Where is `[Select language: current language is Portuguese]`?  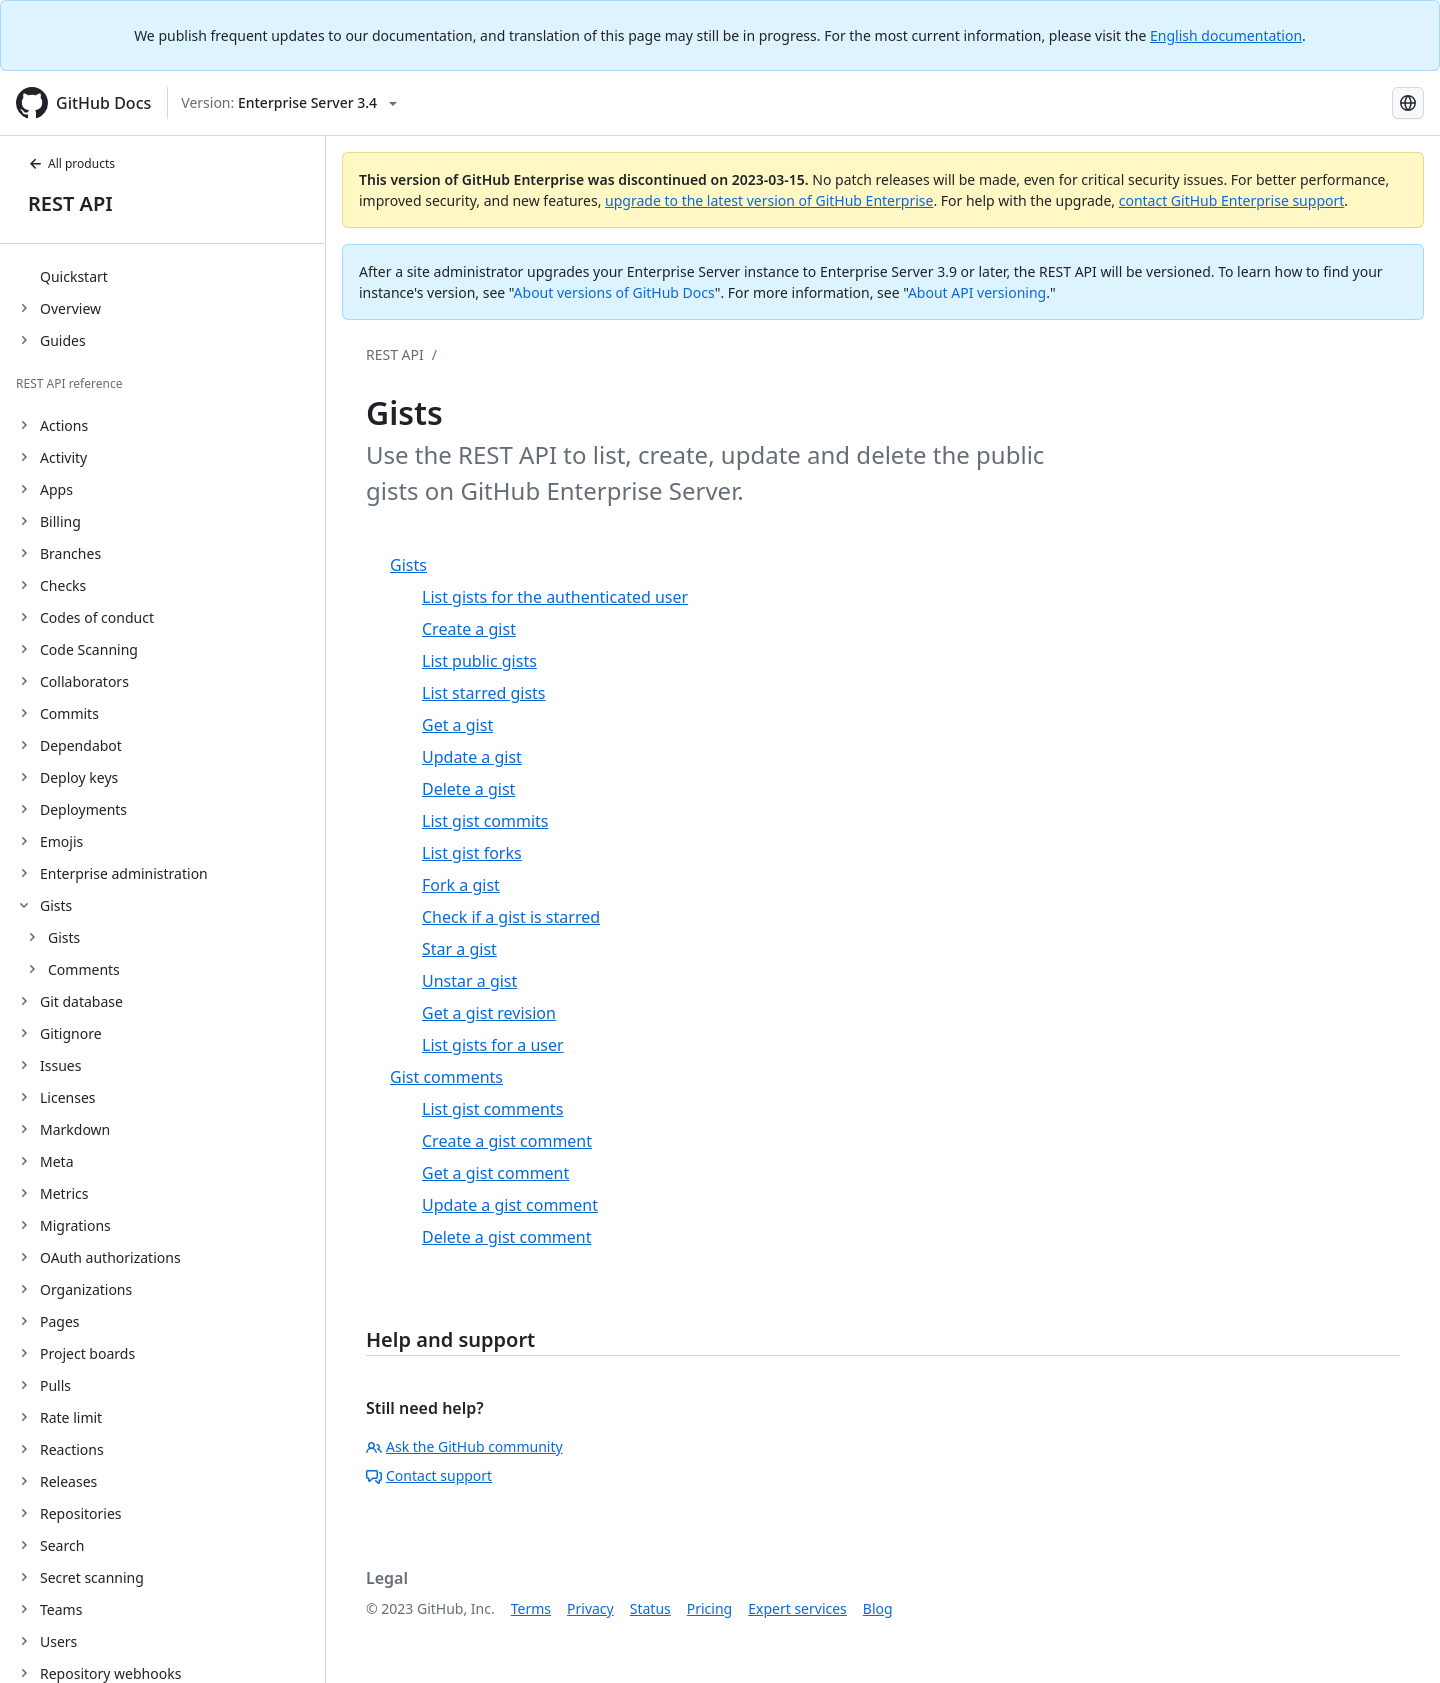 [Select language: current language is Portuguese] is located at coordinates (1408, 103).